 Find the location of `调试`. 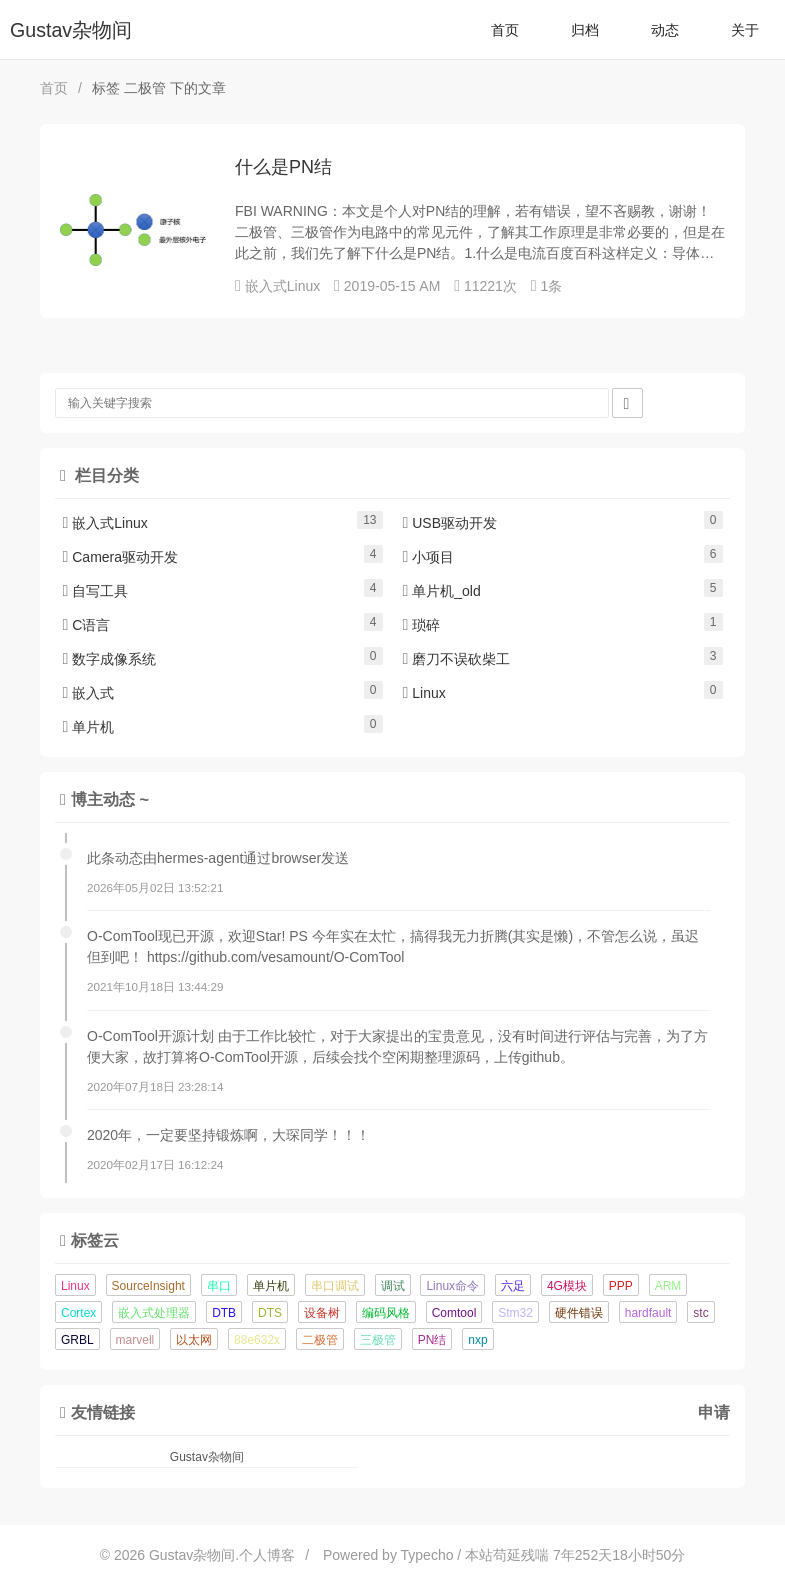

调试 is located at coordinates (393, 1286).